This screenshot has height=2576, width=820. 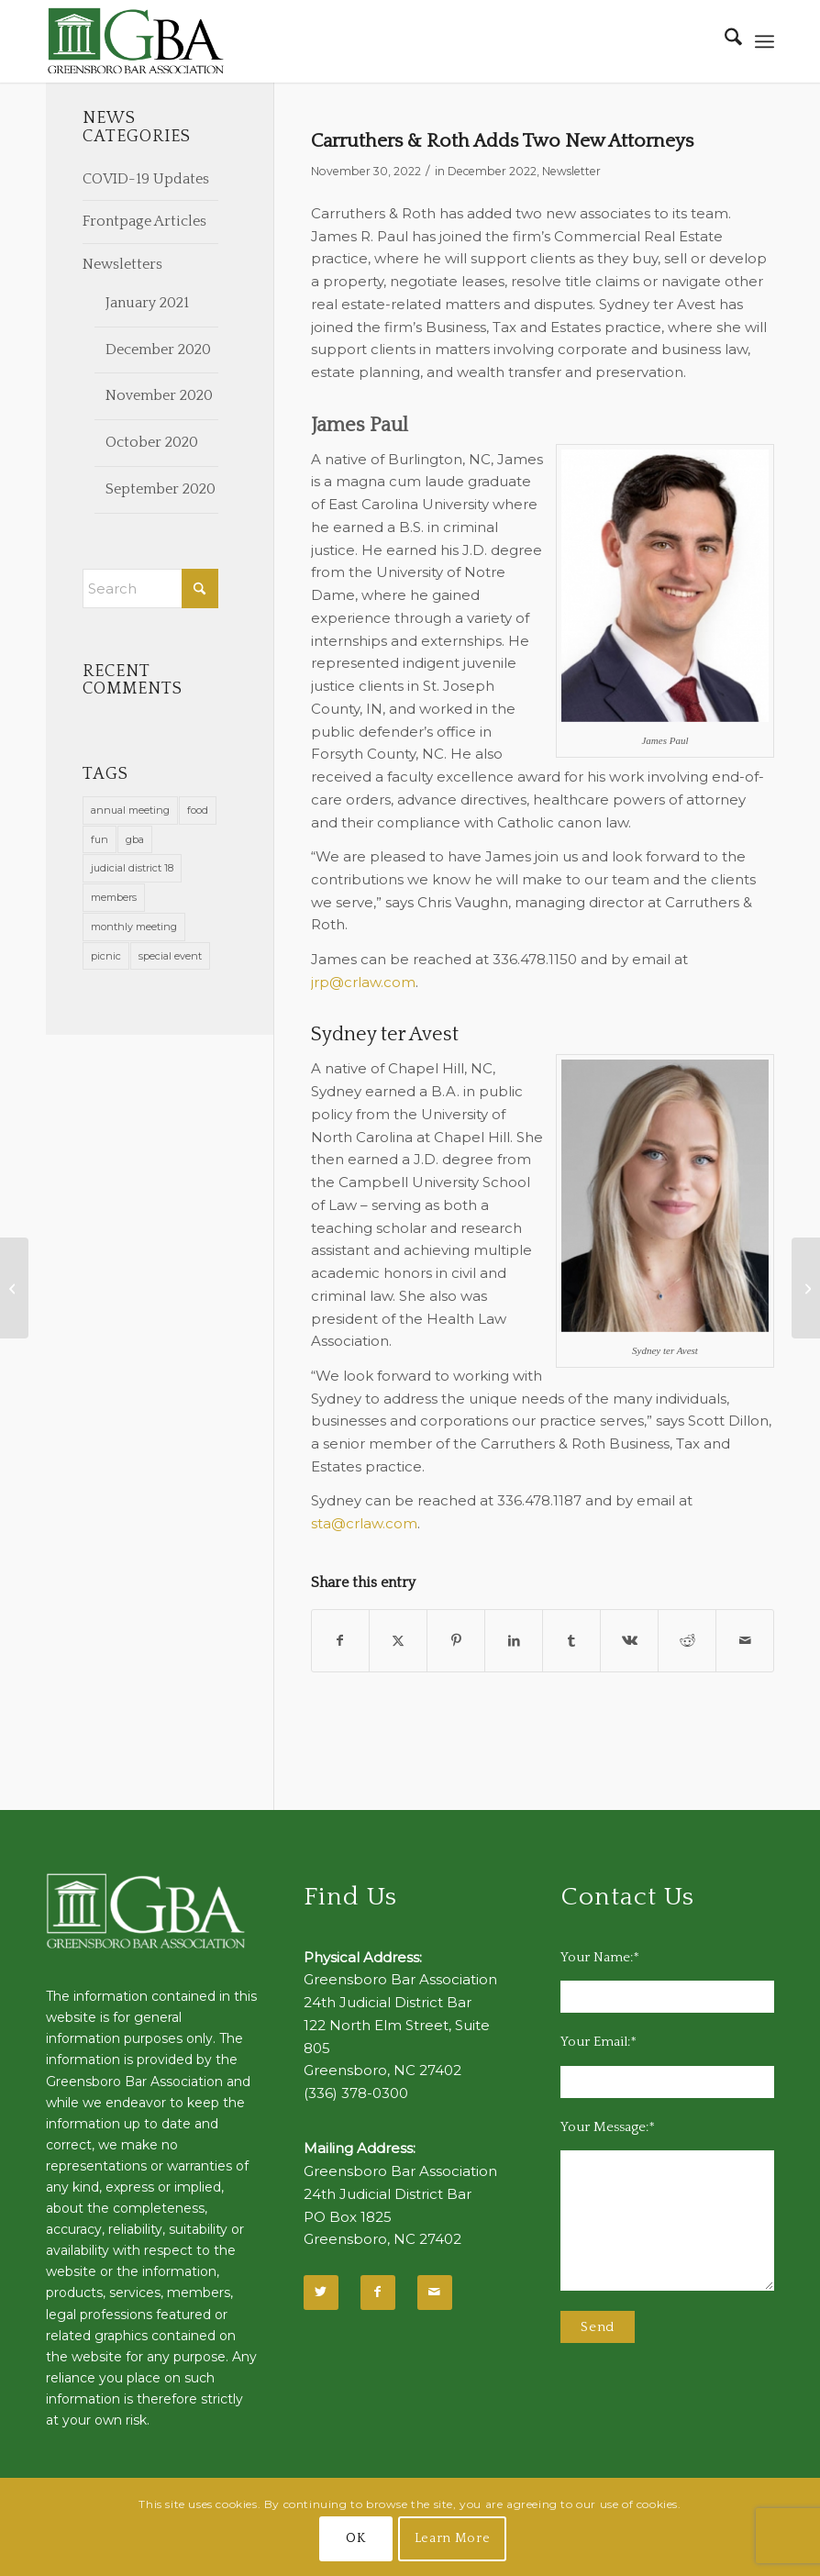 What do you see at coordinates (764, 41) in the screenshot?
I see `[Menu]` at bounding box center [764, 41].